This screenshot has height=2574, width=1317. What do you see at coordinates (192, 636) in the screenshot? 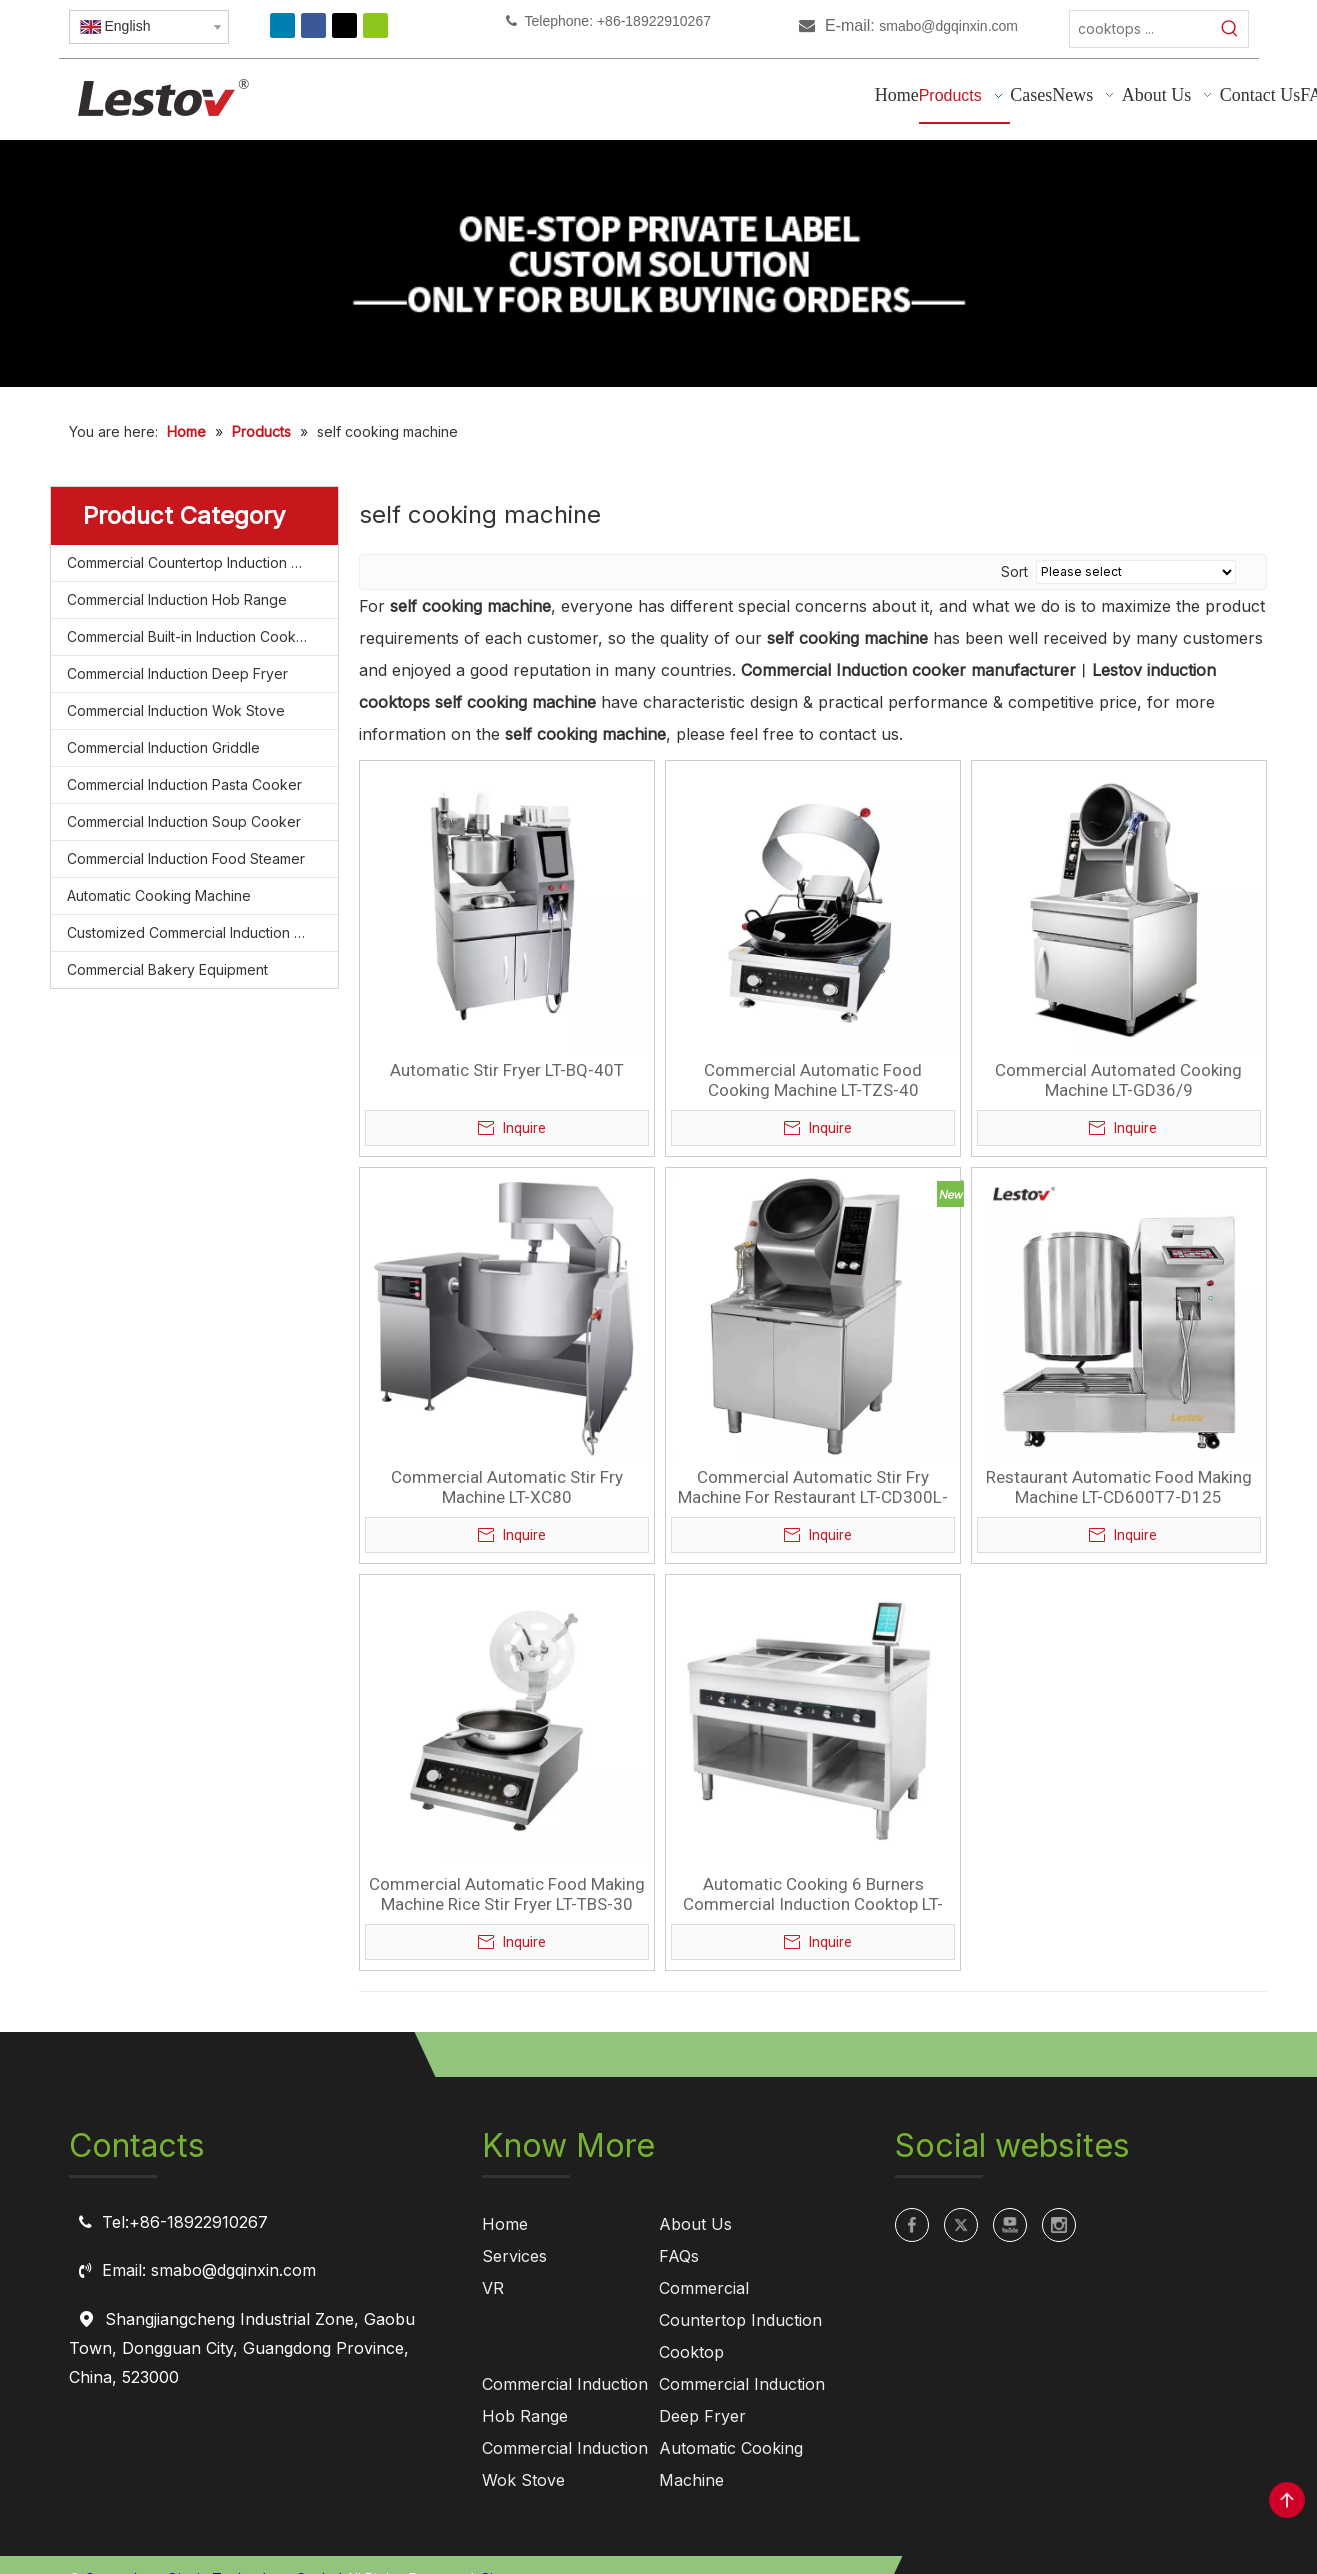
I see `Commercial Built-in Induction Cooktop` at bounding box center [192, 636].